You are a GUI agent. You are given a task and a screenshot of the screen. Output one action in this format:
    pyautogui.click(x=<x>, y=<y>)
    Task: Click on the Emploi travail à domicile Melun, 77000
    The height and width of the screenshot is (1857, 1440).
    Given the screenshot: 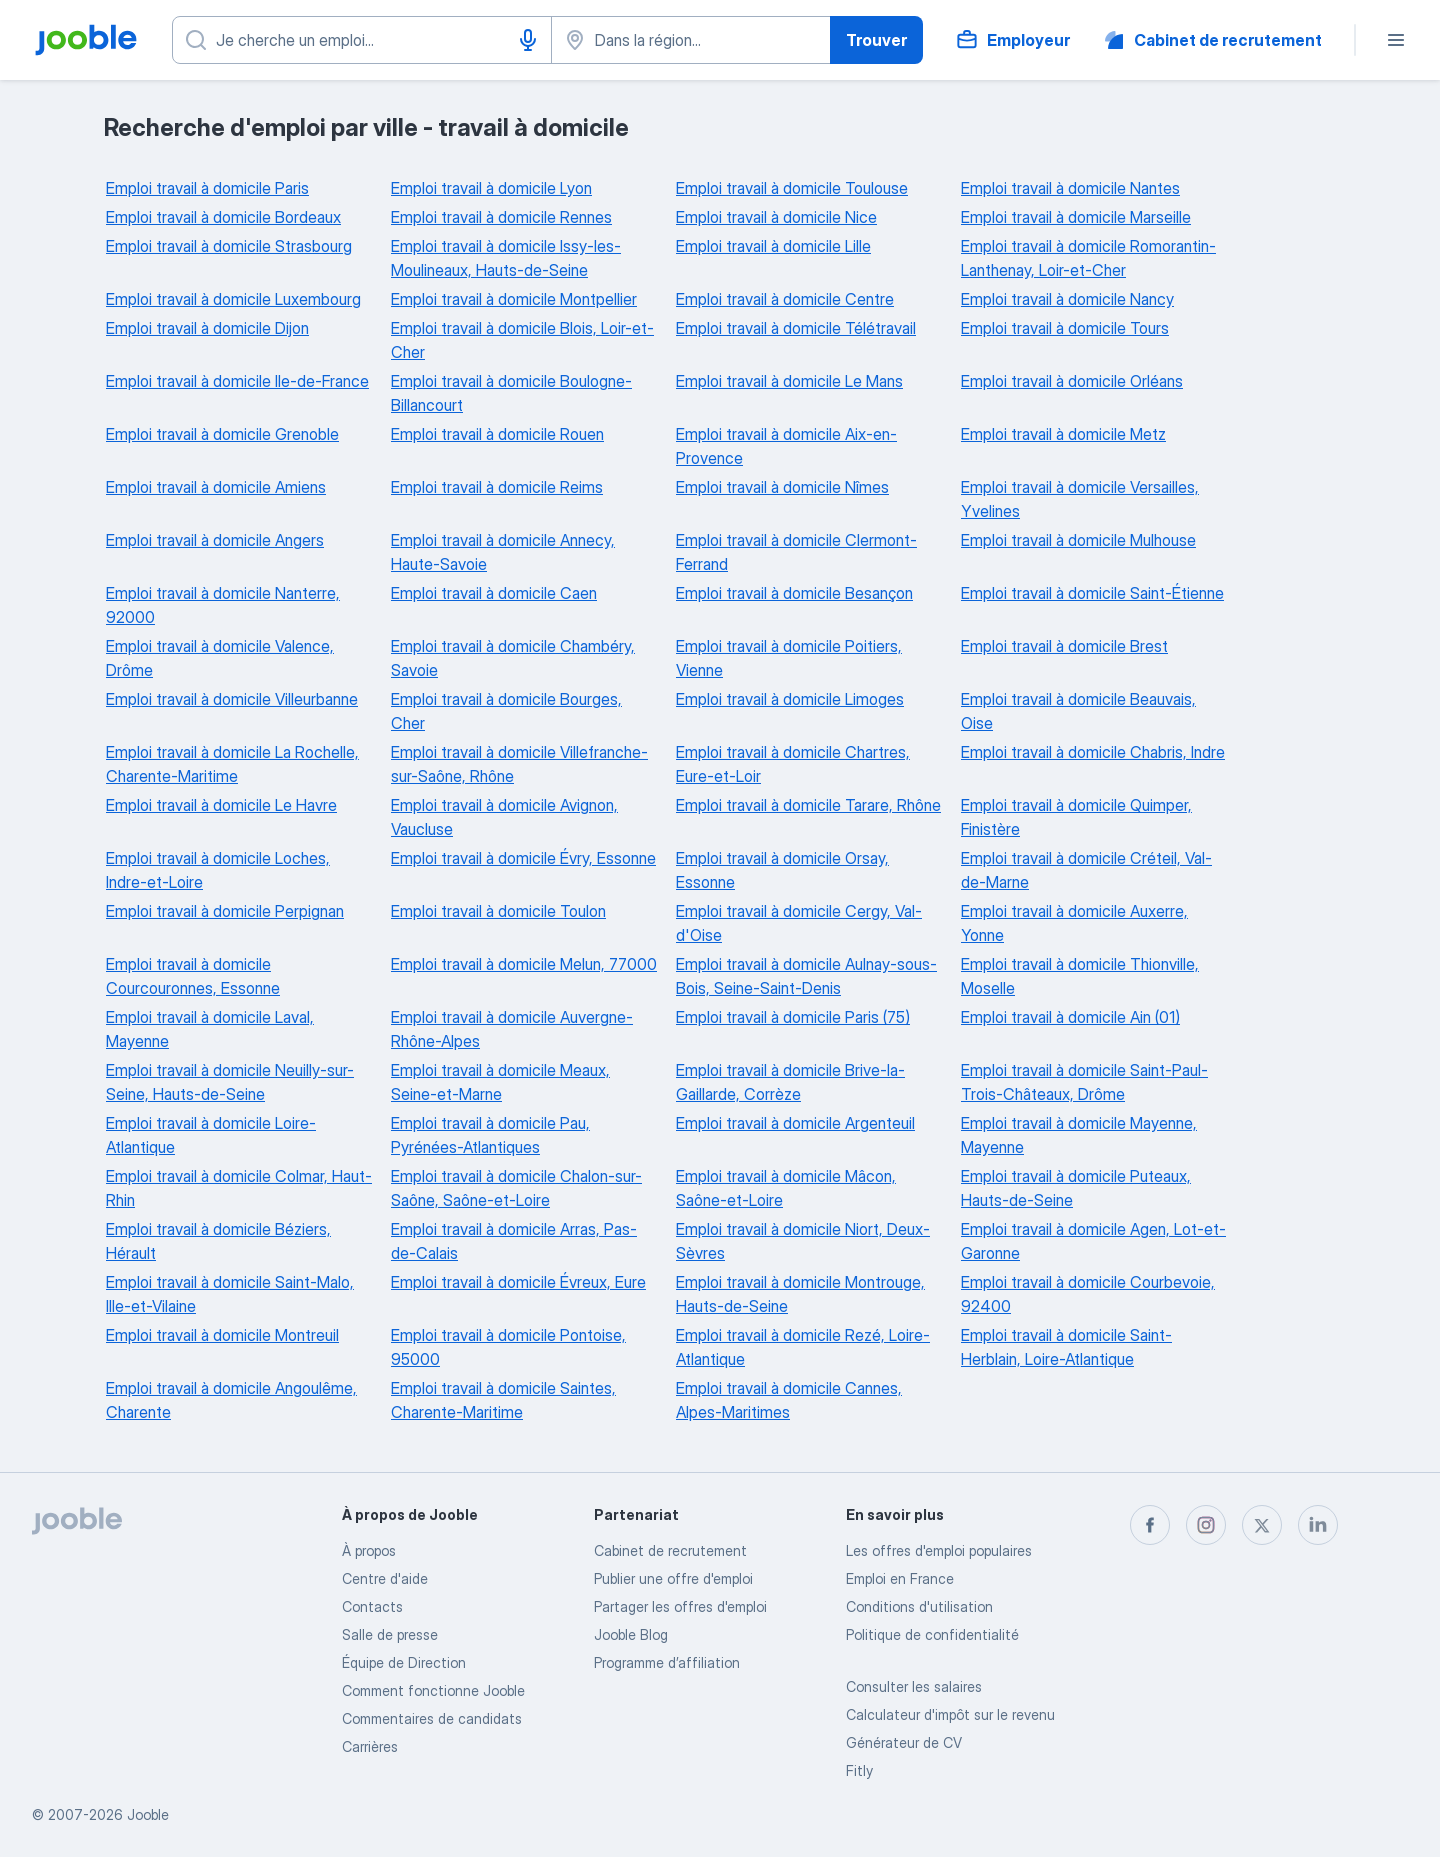 What is the action you would take?
    pyautogui.click(x=524, y=964)
    